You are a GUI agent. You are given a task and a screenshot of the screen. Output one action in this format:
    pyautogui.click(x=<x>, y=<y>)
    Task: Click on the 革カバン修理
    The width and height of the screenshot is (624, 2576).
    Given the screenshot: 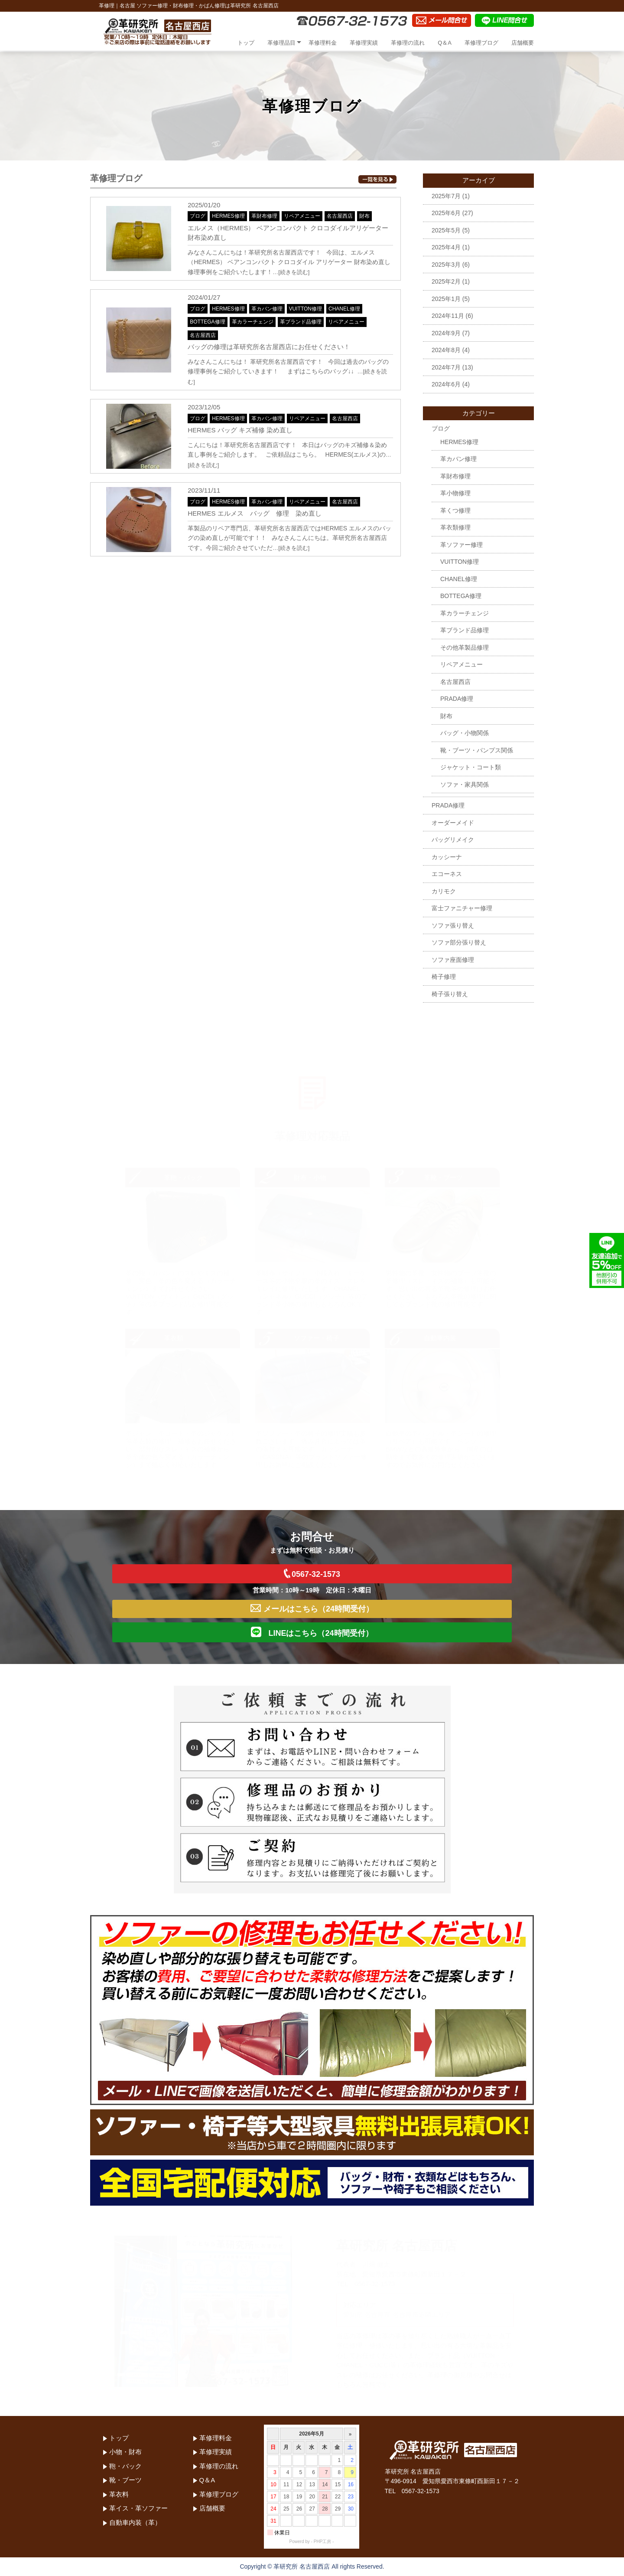 What is the action you would take?
    pyautogui.click(x=267, y=309)
    